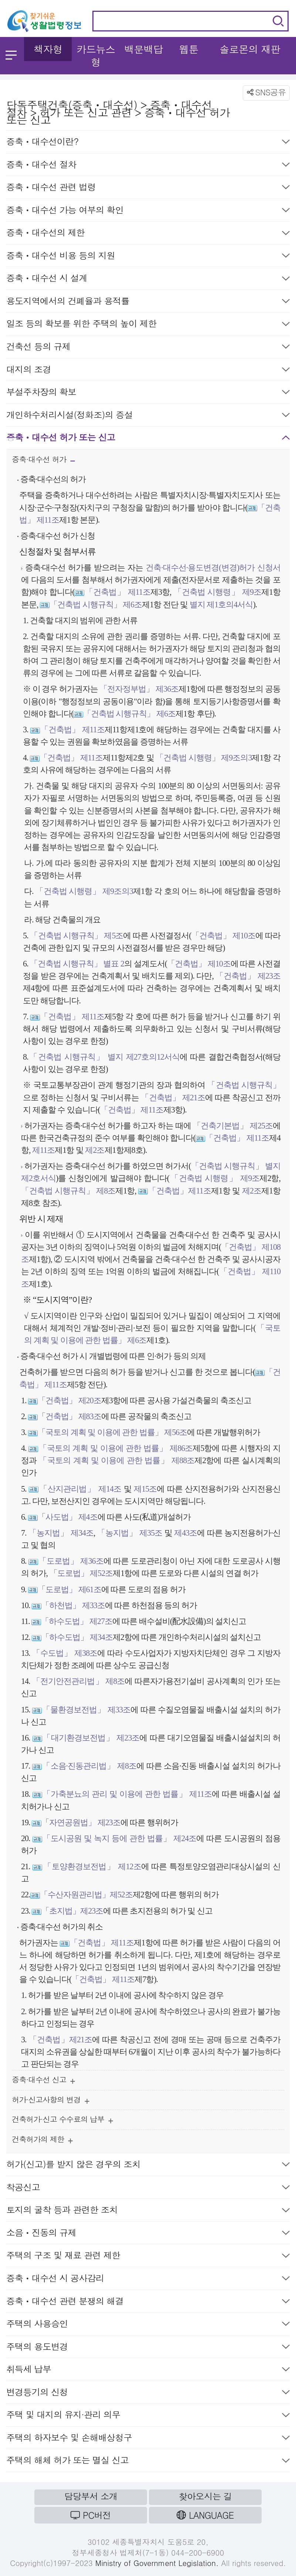 The height and width of the screenshot is (2576, 296). What do you see at coordinates (148, 2416) in the screenshot?
I see `주택 및 대지의 유지·관리 의무` at bounding box center [148, 2416].